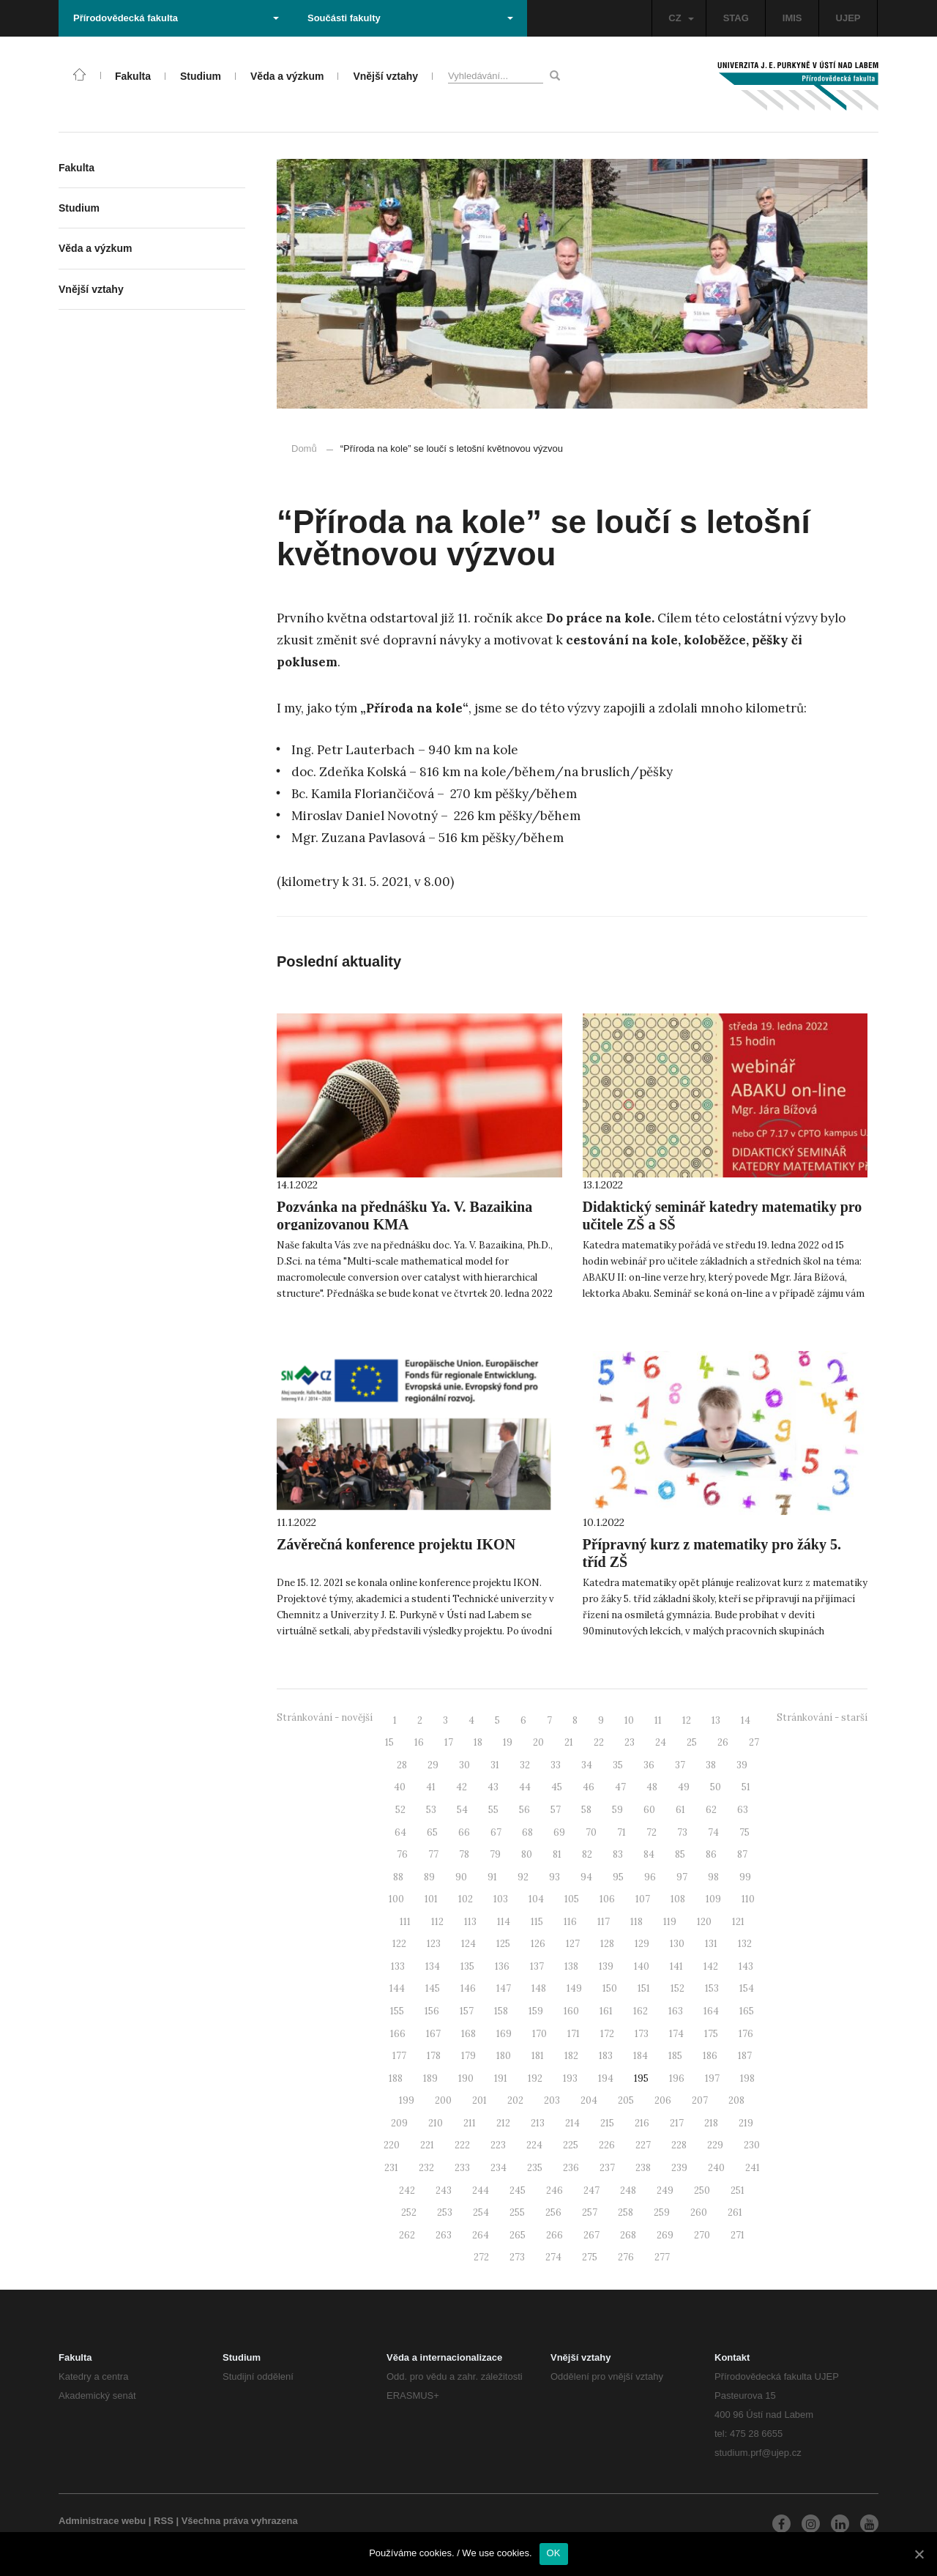  I want to click on 235, so click(534, 2168).